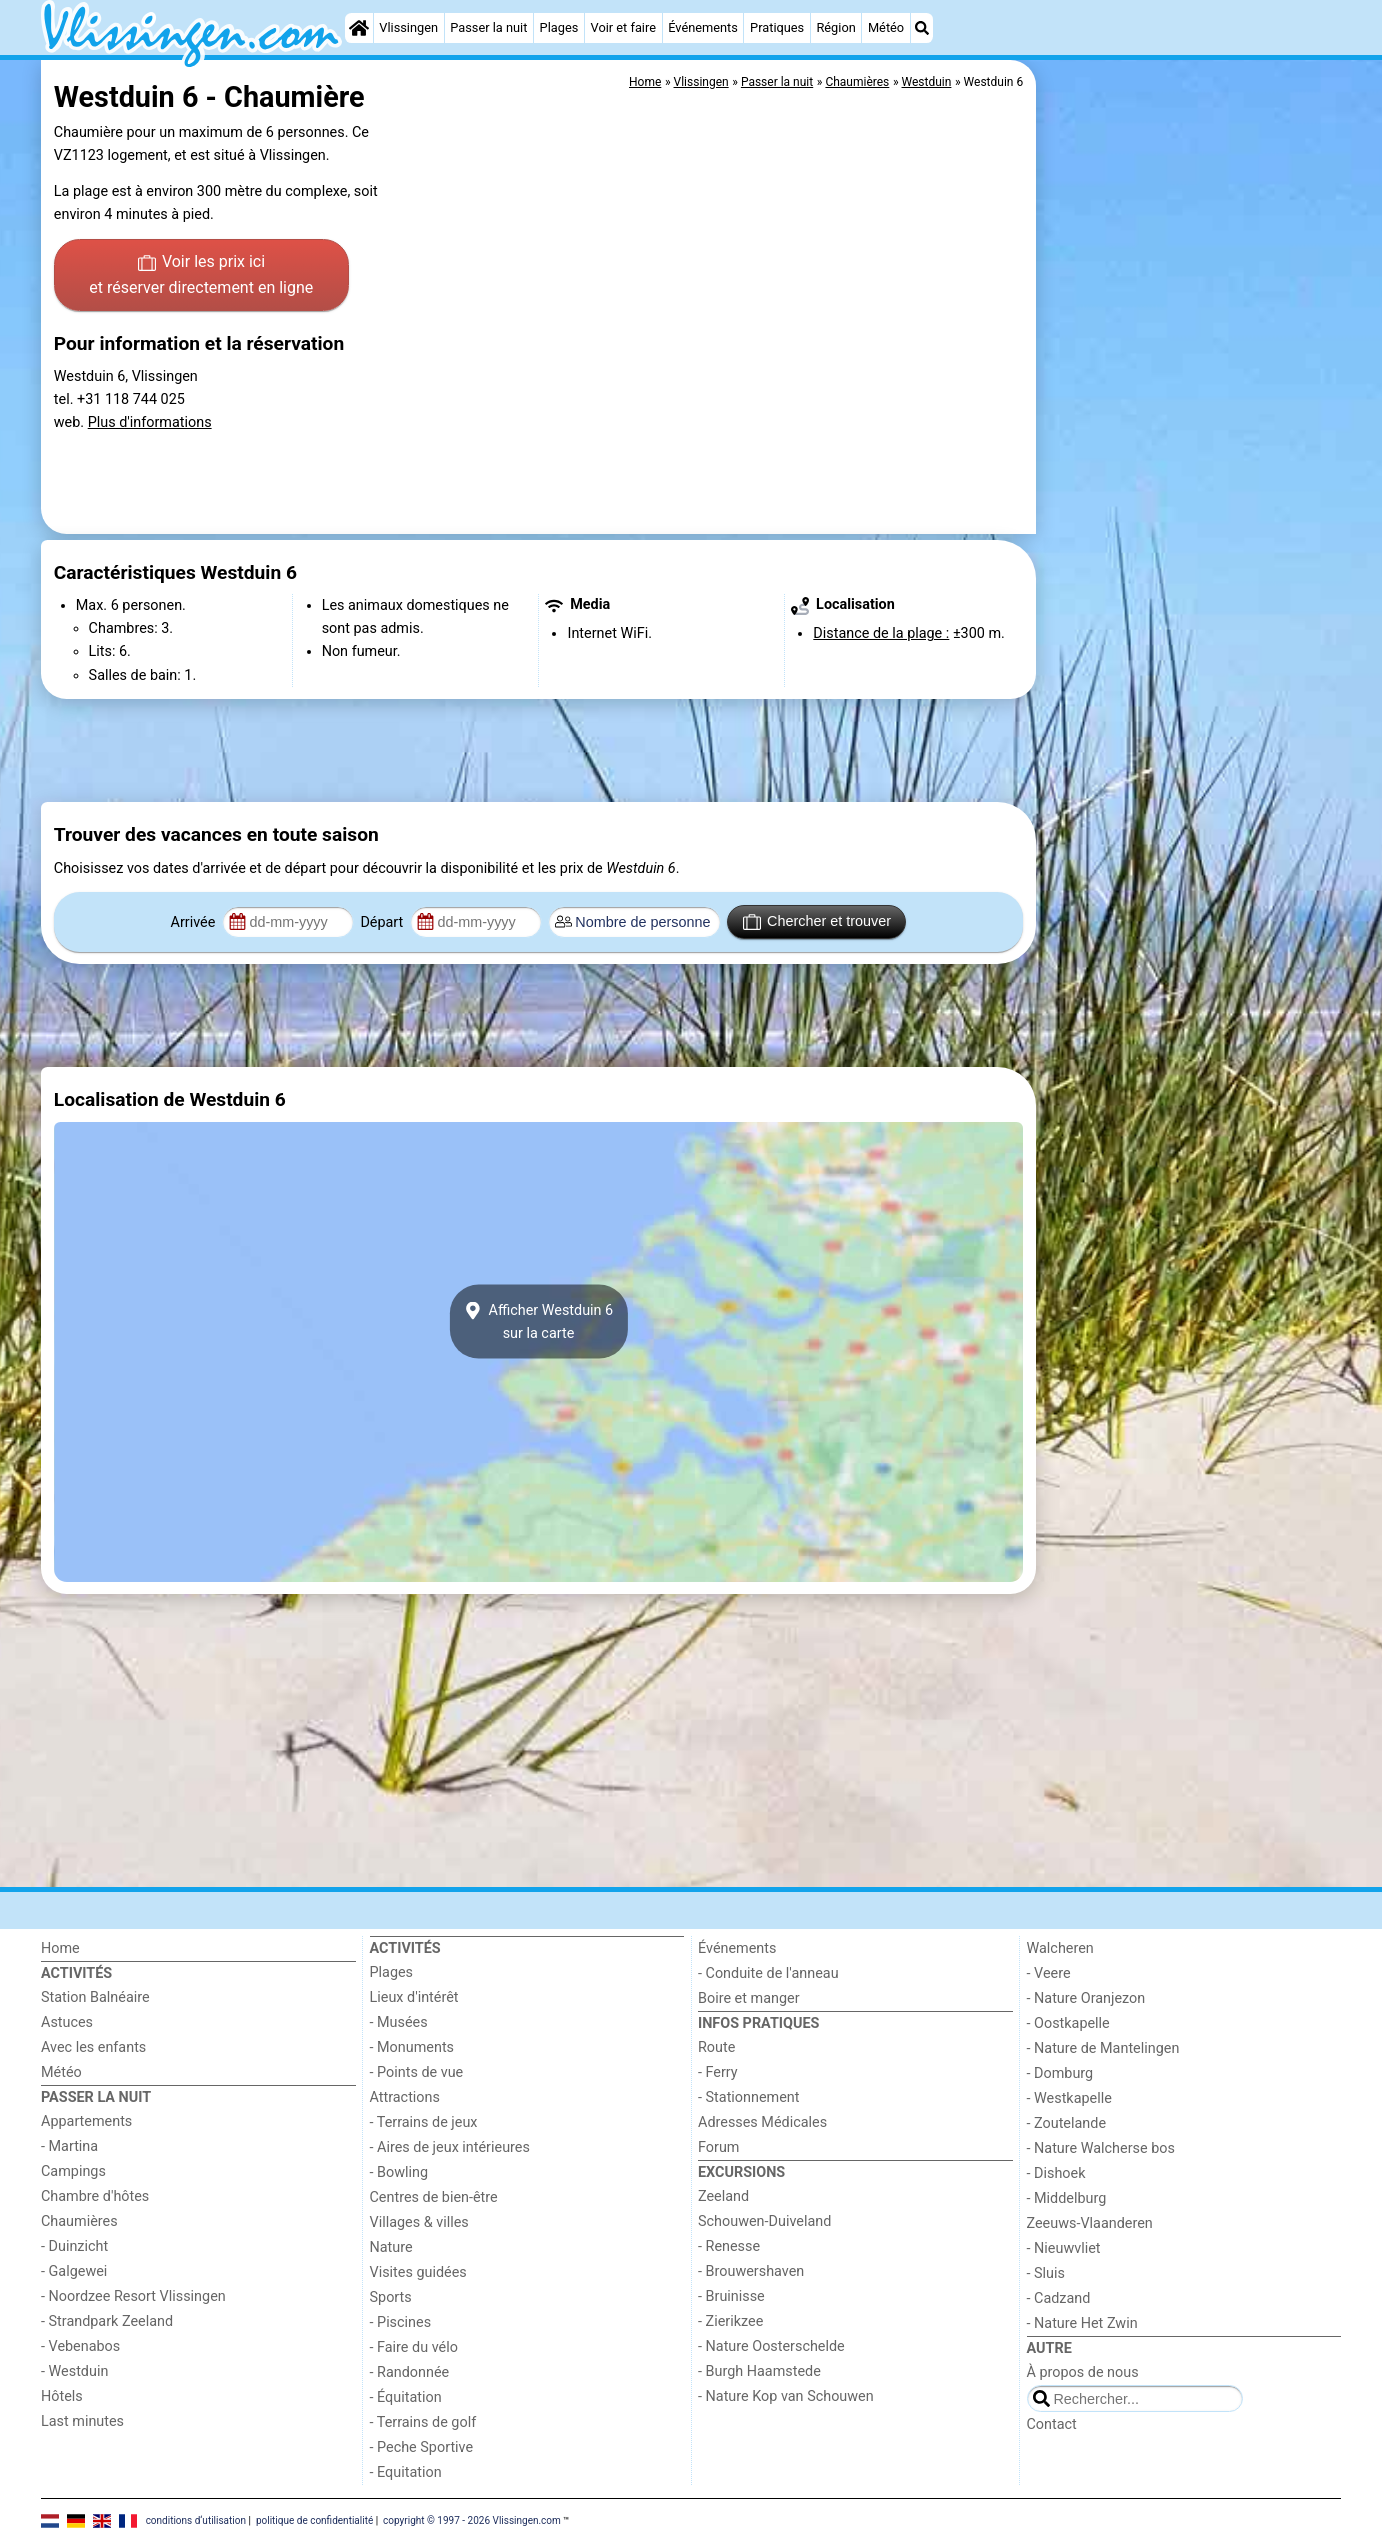 The image size is (1382, 2543). Describe the element at coordinates (196, 2519) in the screenshot. I see `conditions d‘utilisation` at that location.